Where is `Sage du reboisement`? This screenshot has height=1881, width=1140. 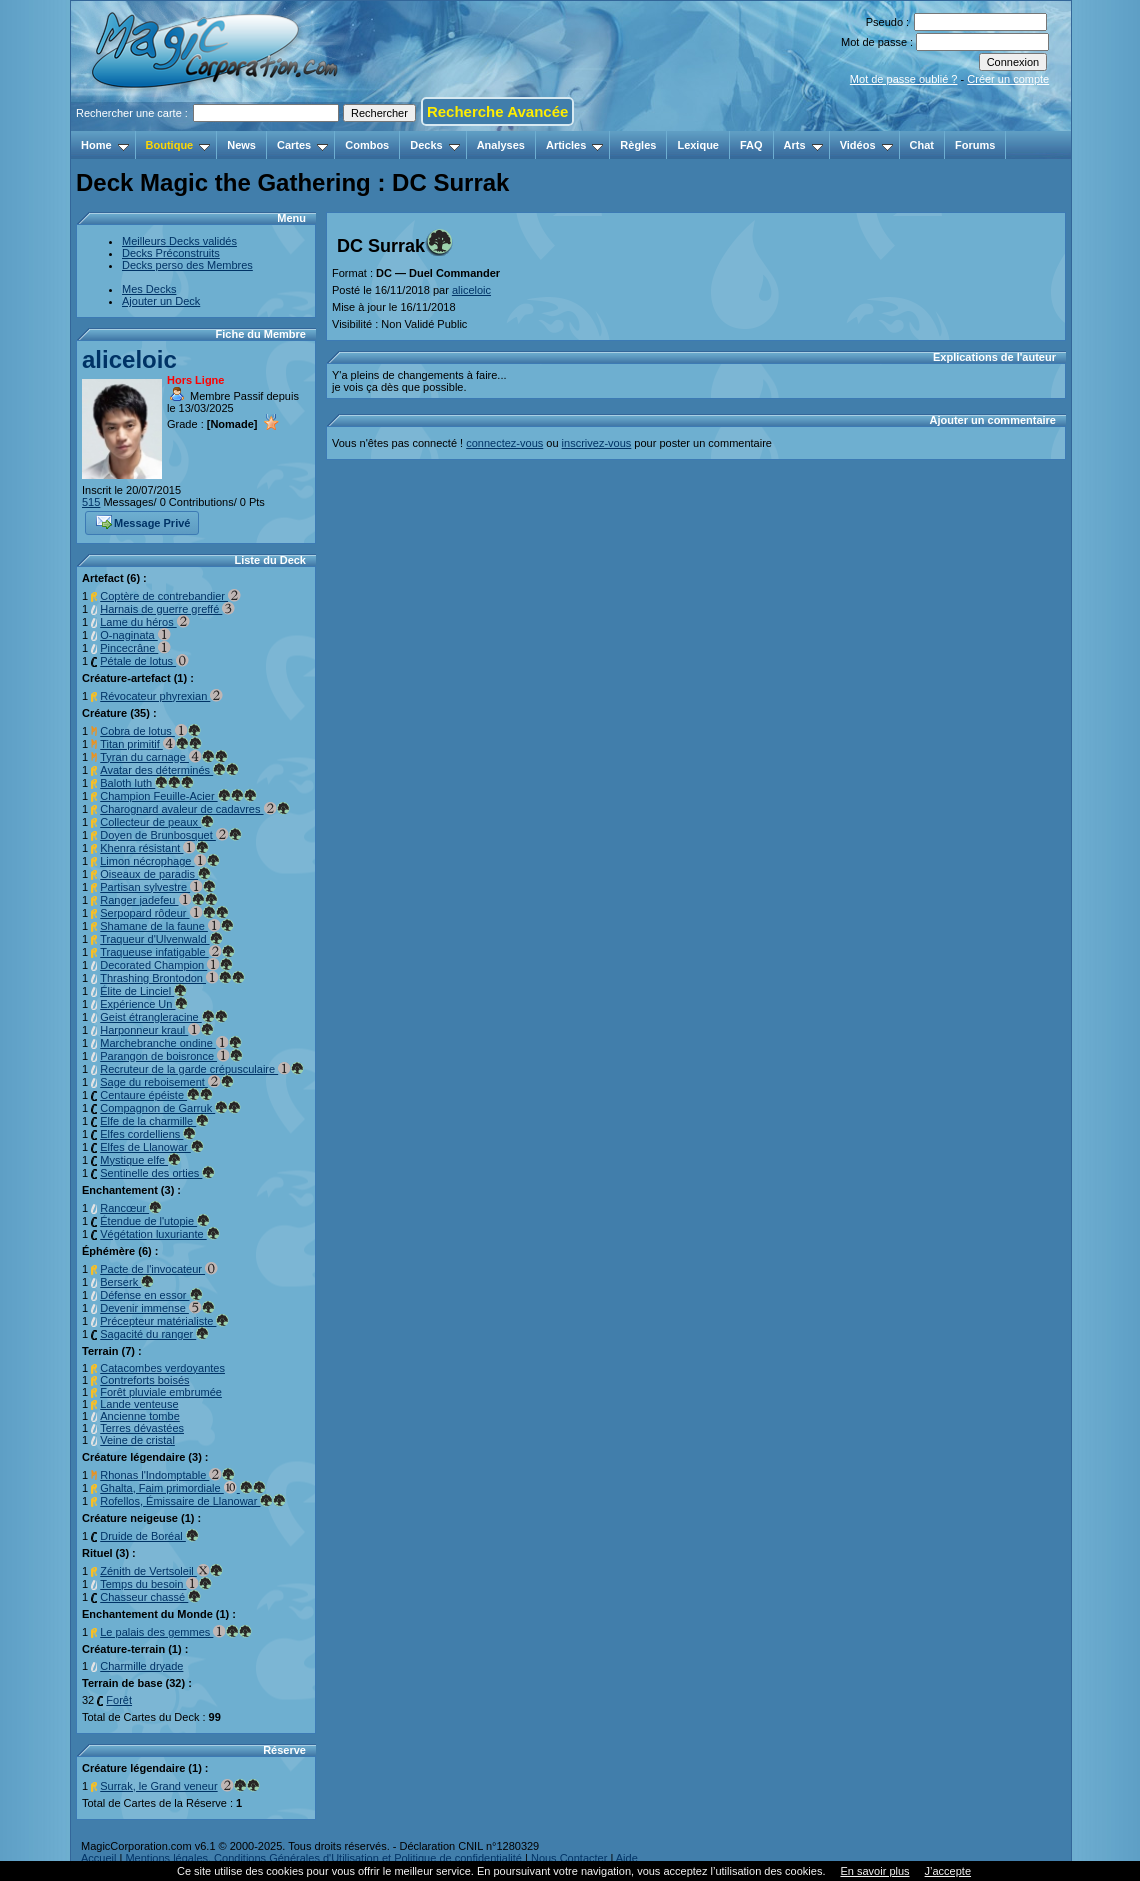
Sage du reboisement is located at coordinates (167, 1082).